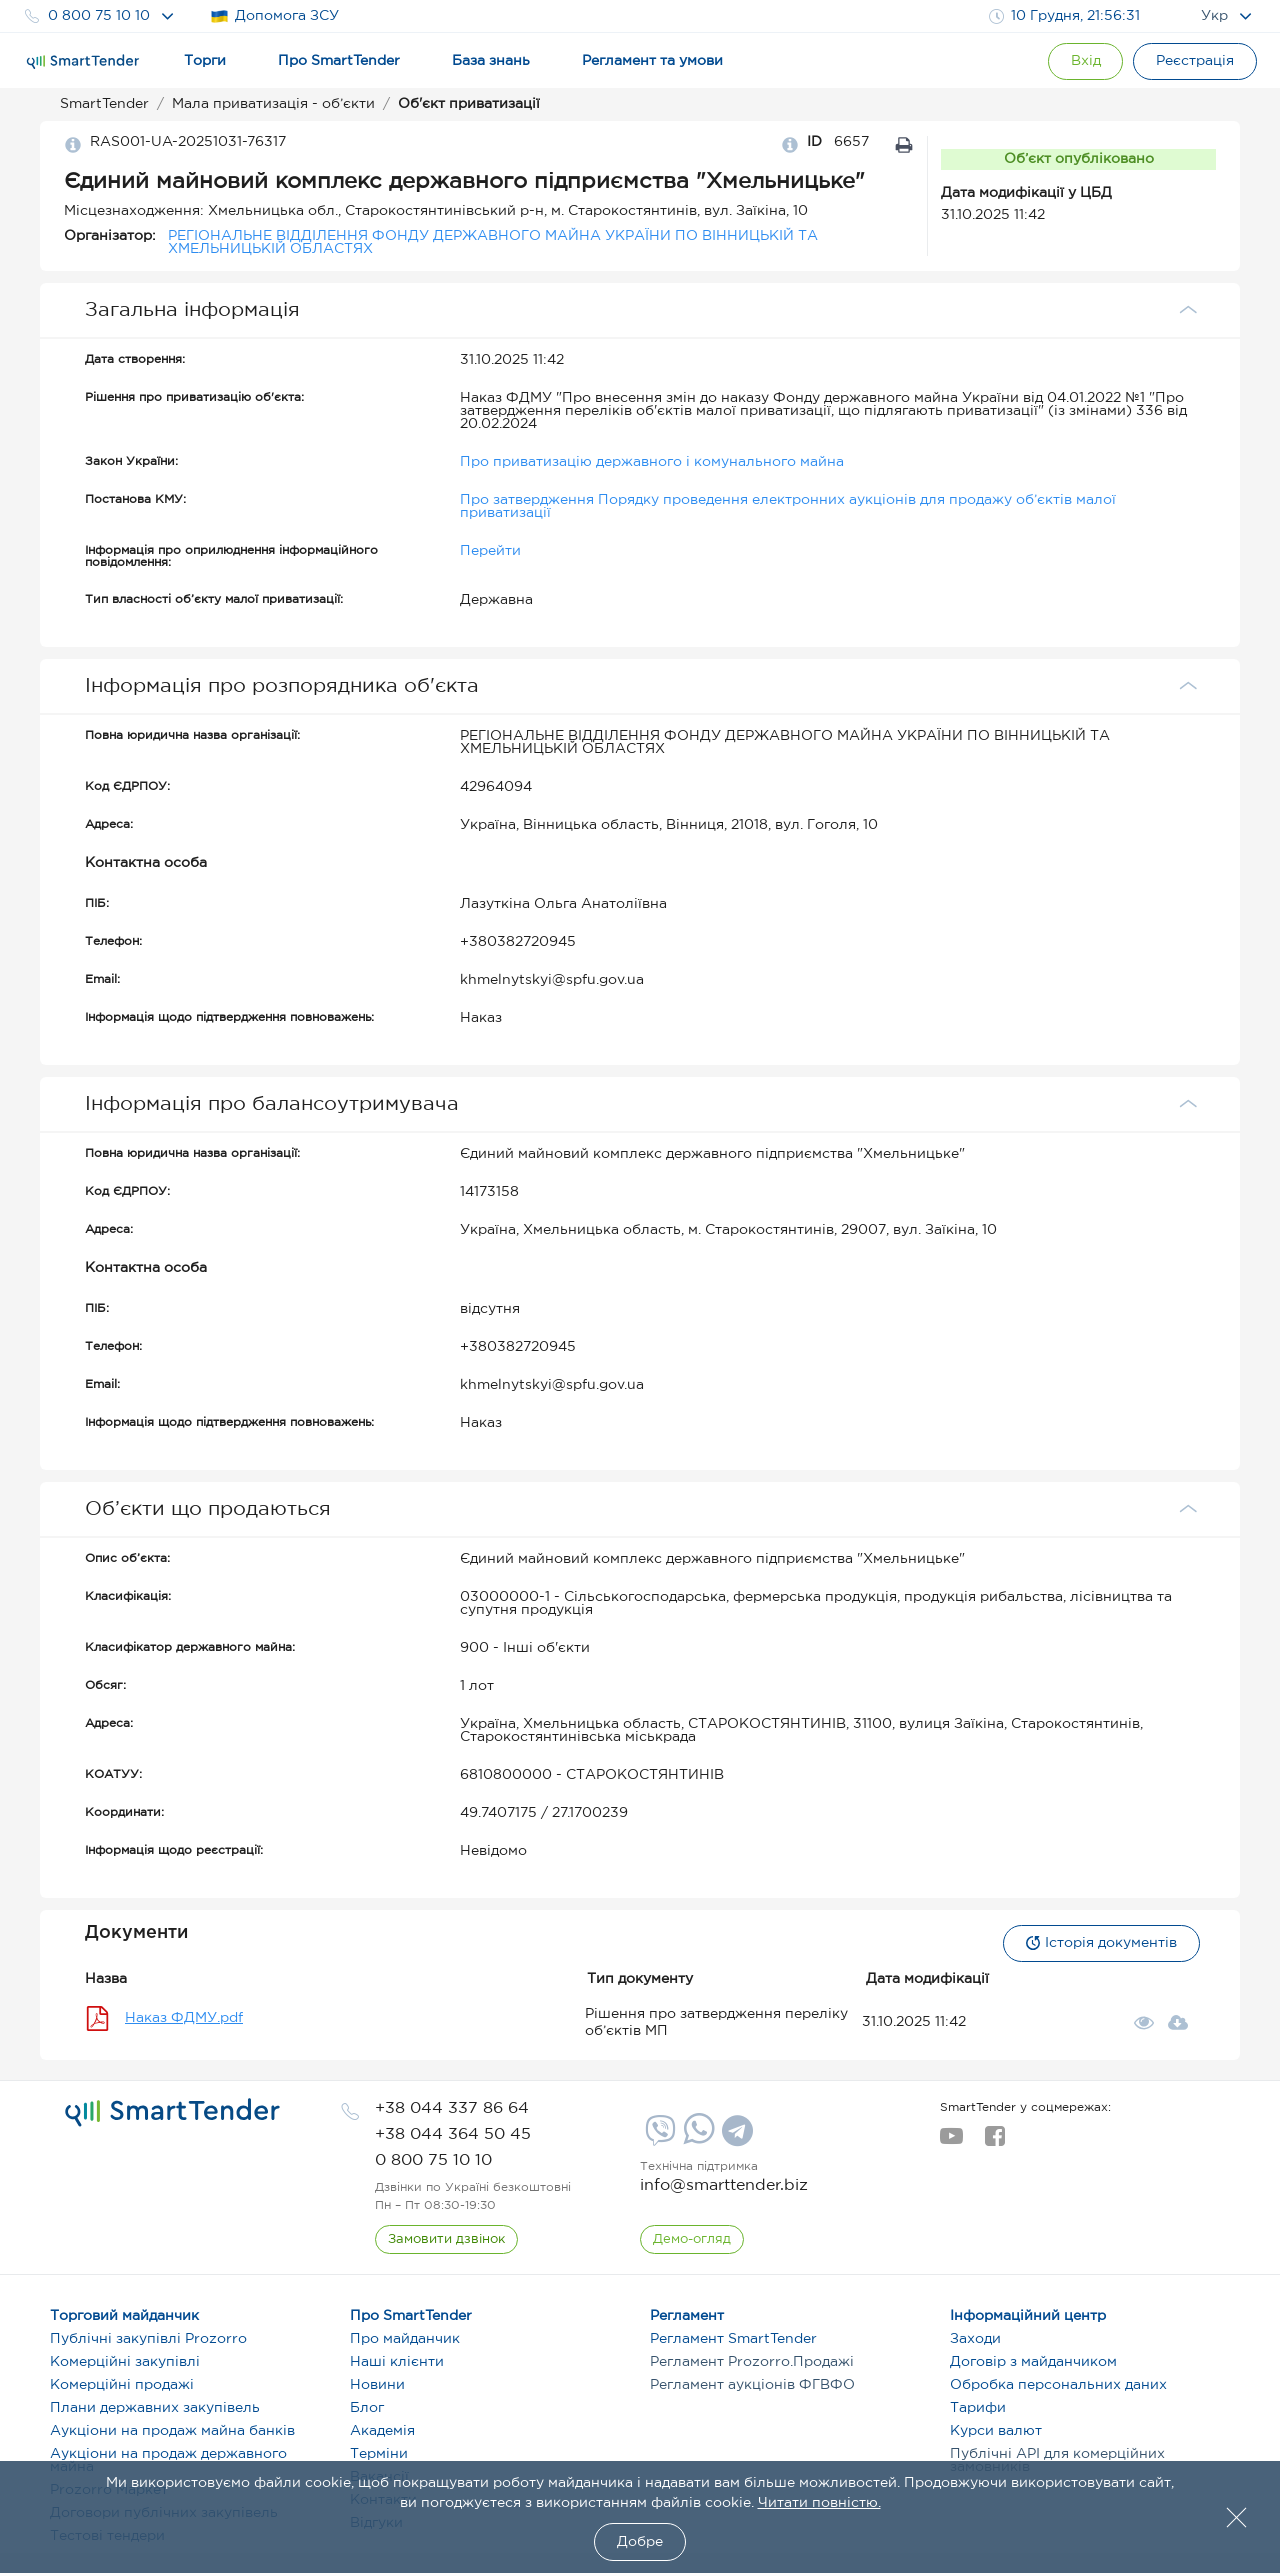 The height and width of the screenshot is (2573, 1280). I want to click on Історія документів, so click(1101, 1943).